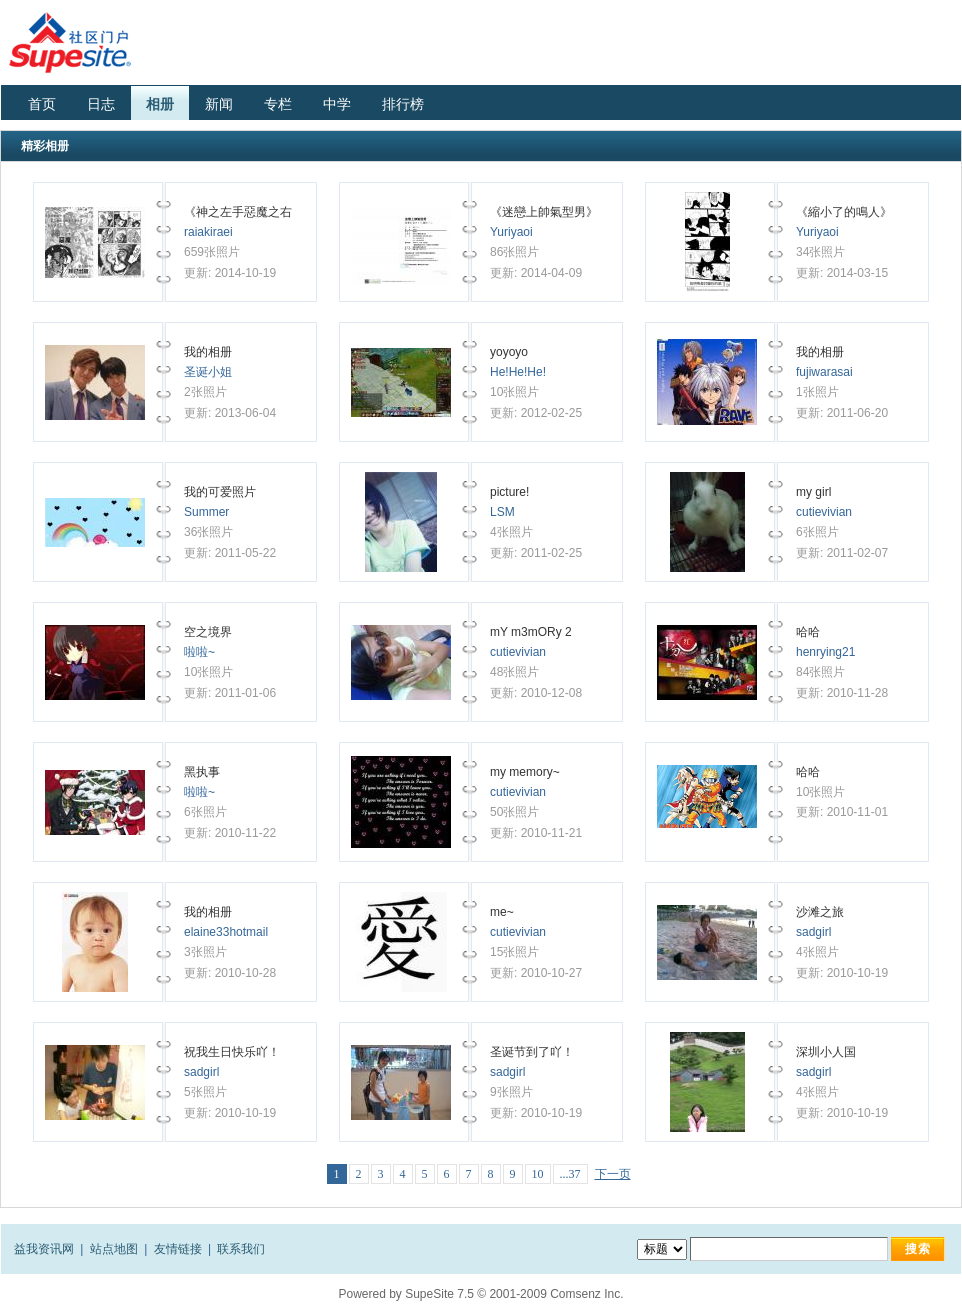 Image resolution: width=962 pixels, height=1310 pixels. What do you see at coordinates (44, 1249) in the screenshot?
I see `益我资讯网` at bounding box center [44, 1249].